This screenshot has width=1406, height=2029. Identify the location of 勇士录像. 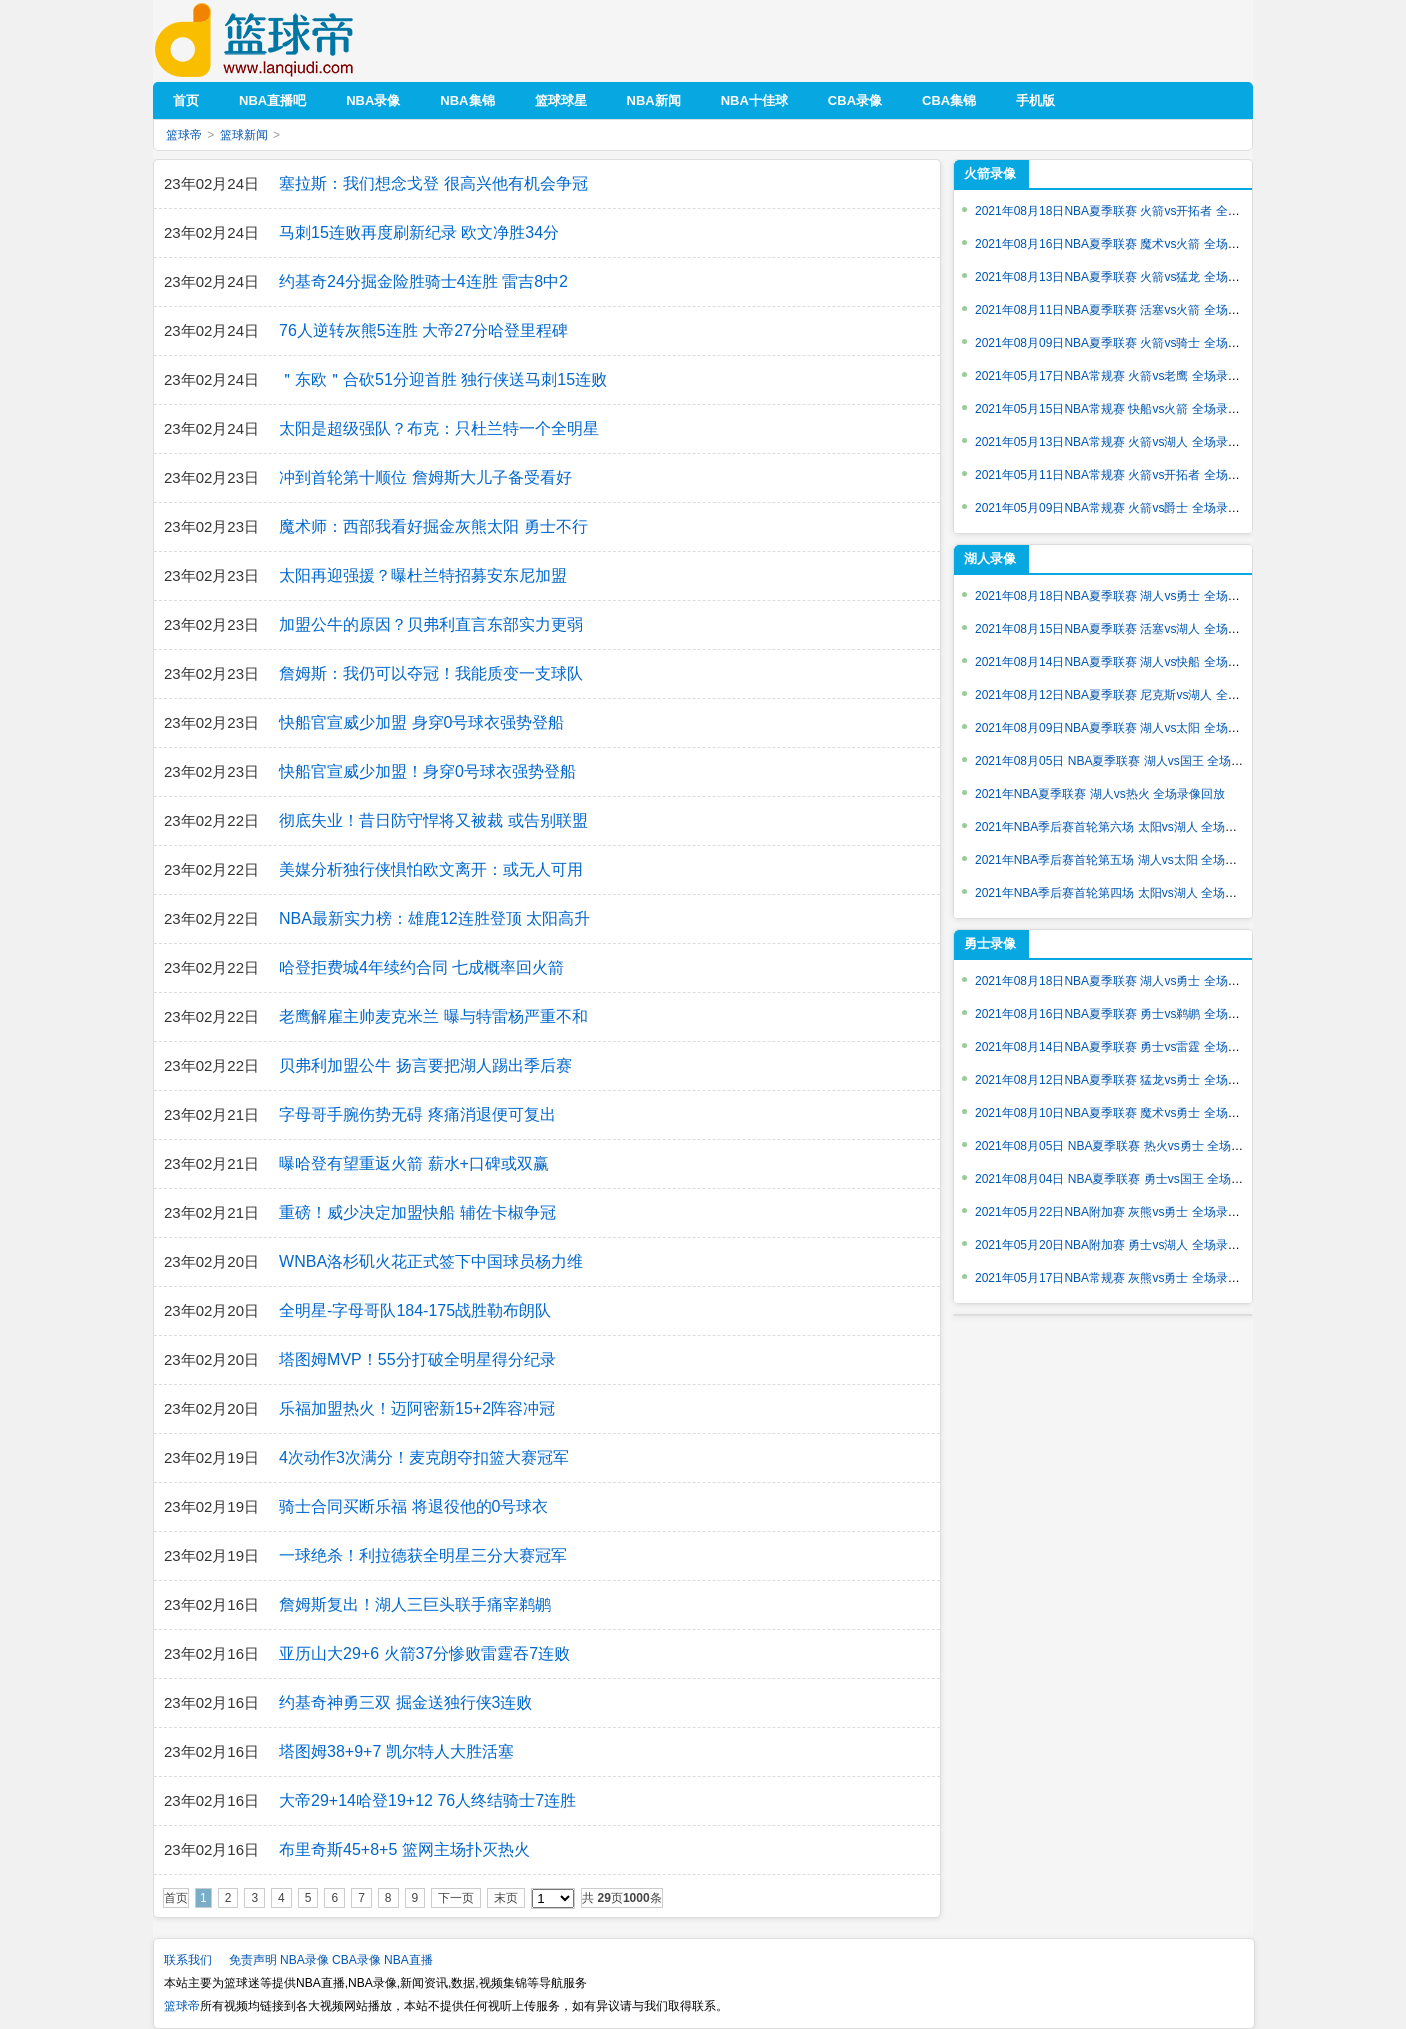
(990, 943).